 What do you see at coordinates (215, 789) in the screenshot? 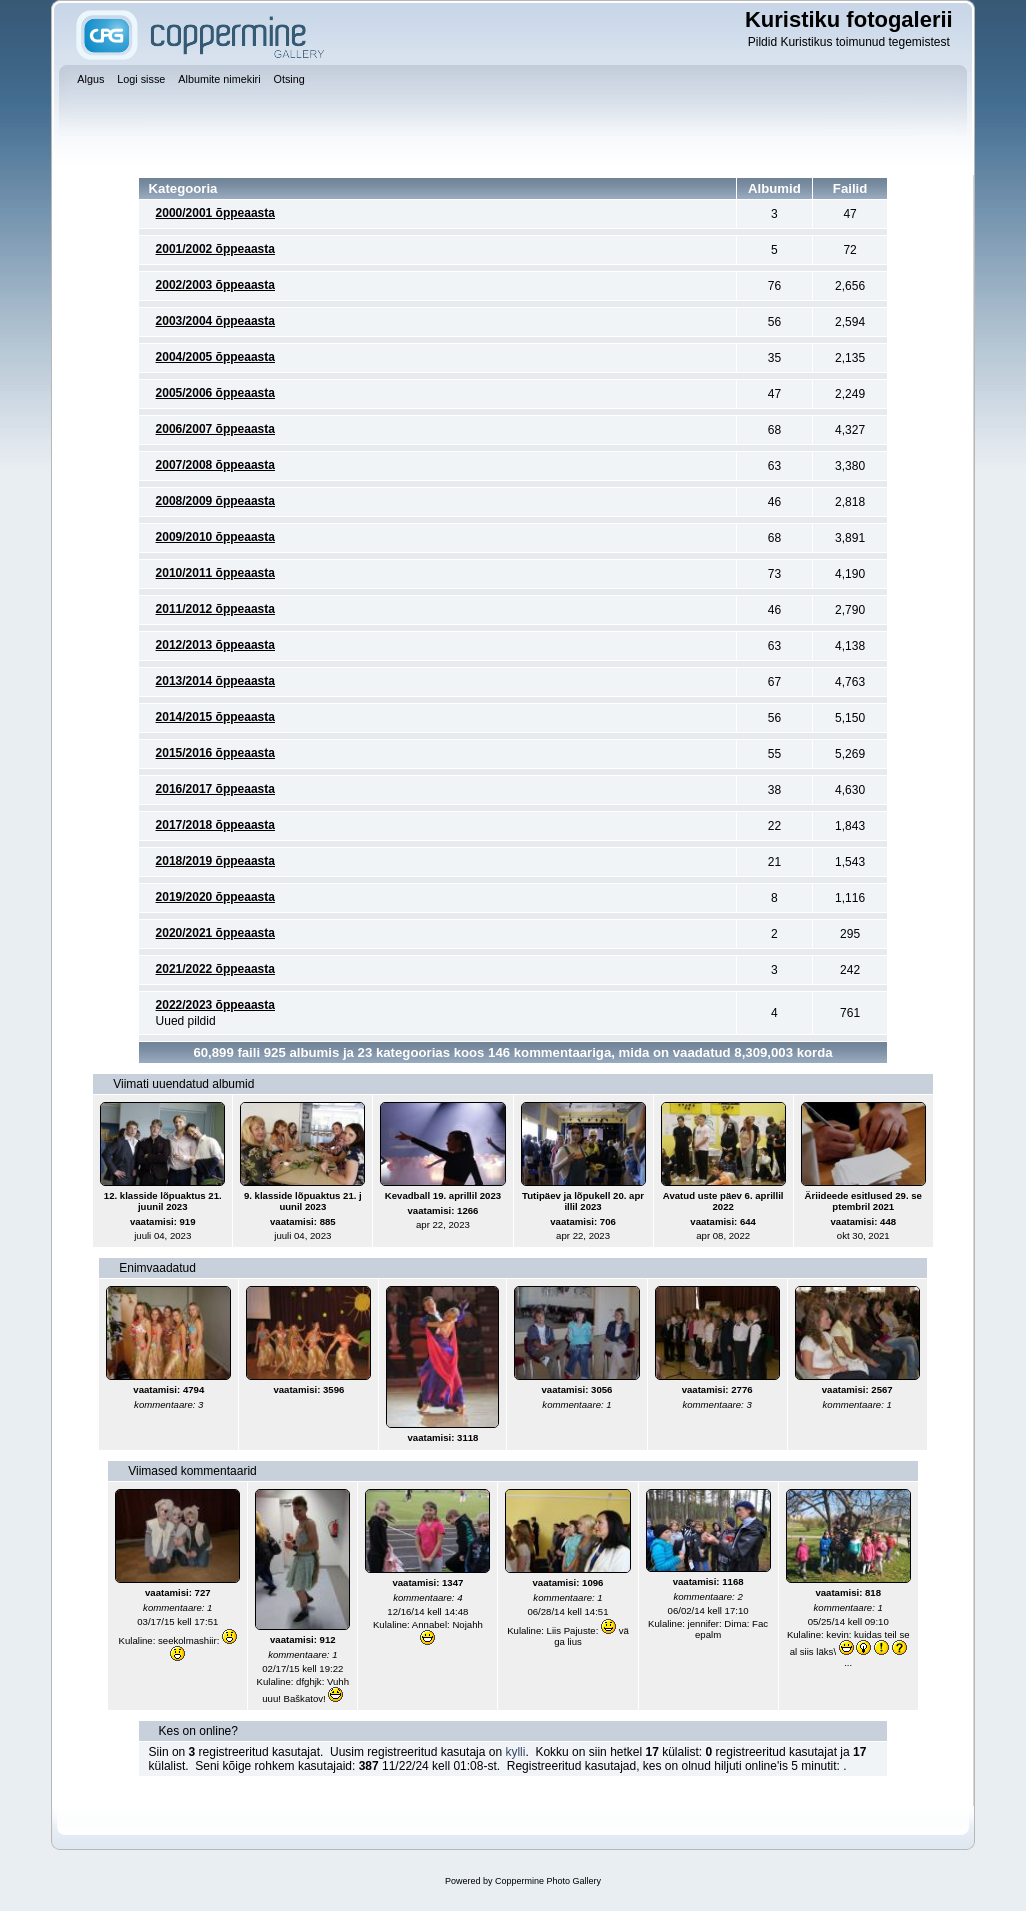
I see `2016/2017 õppeaasta` at bounding box center [215, 789].